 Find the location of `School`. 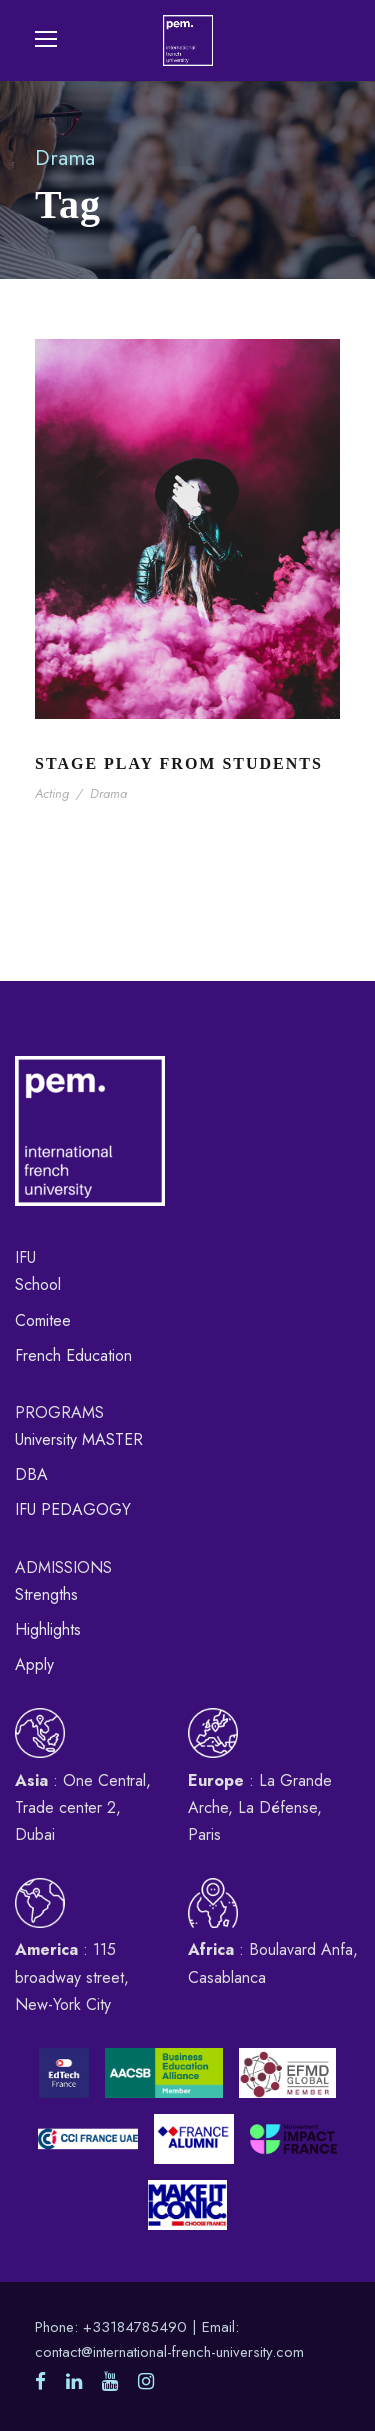

School is located at coordinates (38, 1284).